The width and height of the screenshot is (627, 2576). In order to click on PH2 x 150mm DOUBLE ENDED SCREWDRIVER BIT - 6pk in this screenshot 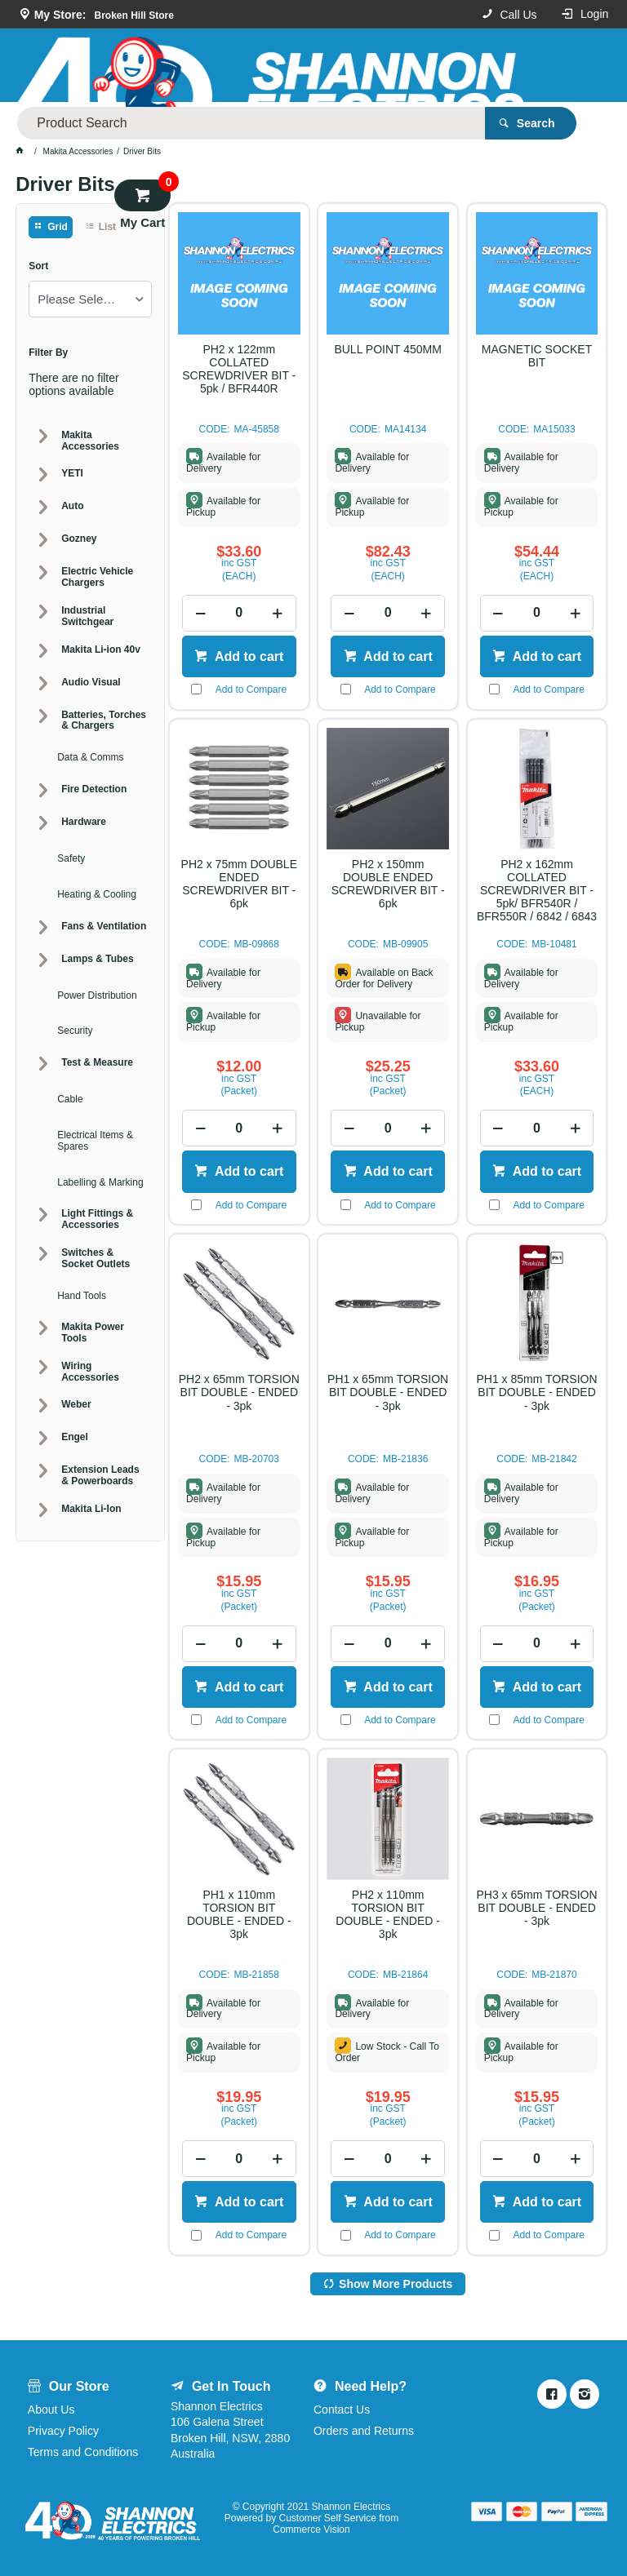, I will do `click(388, 884)`.